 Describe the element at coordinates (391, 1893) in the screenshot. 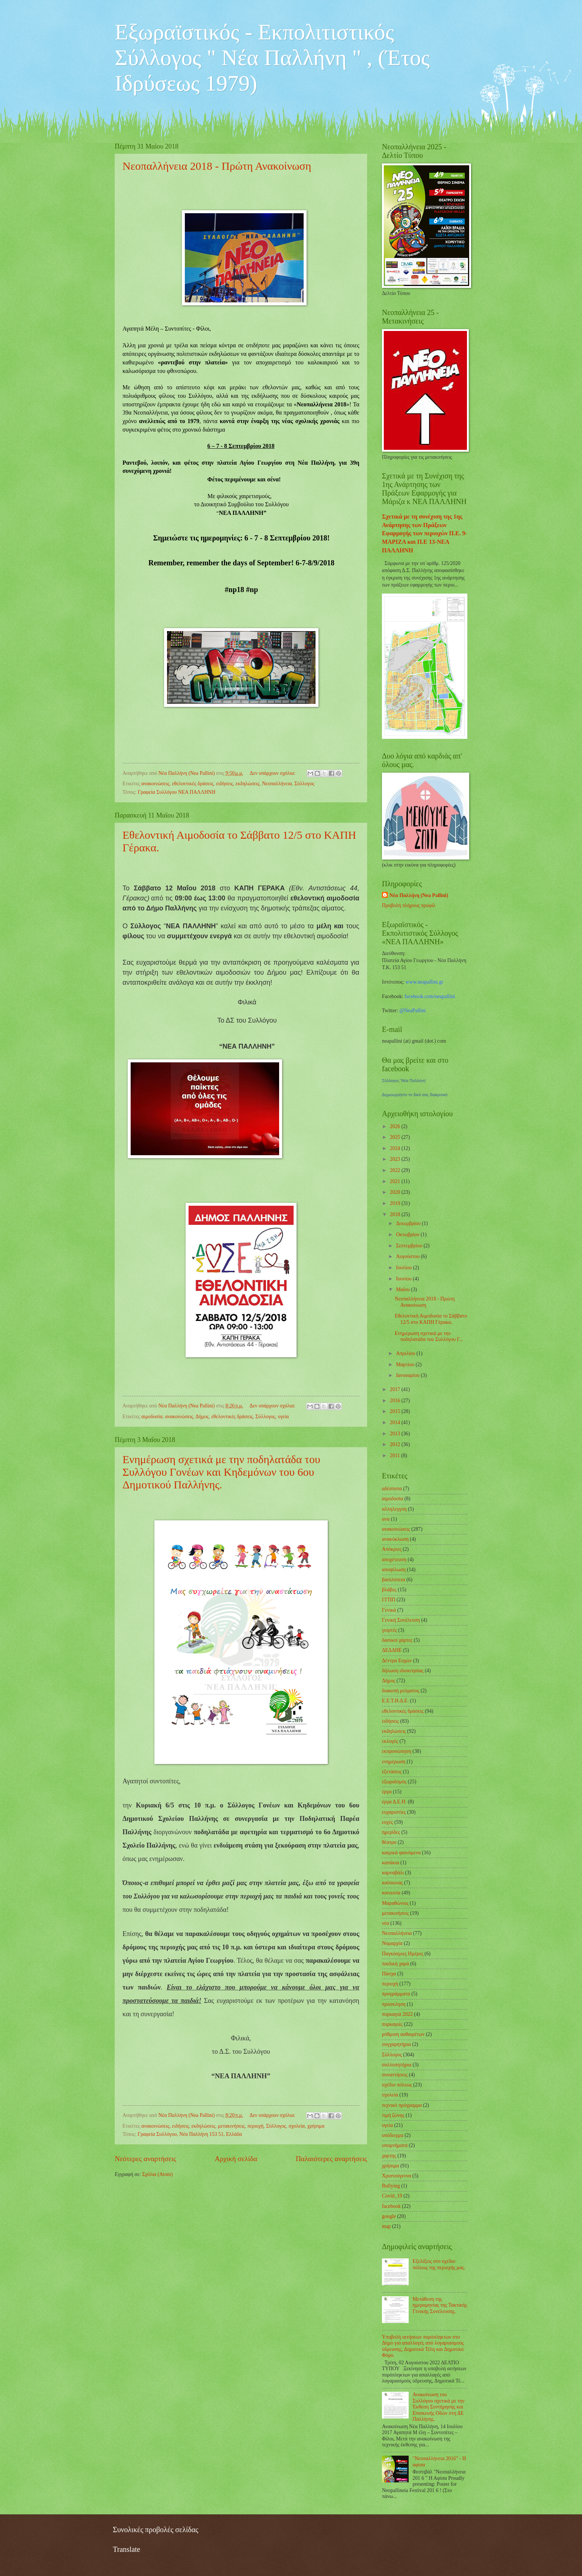

I see `κοινωνία` at that location.